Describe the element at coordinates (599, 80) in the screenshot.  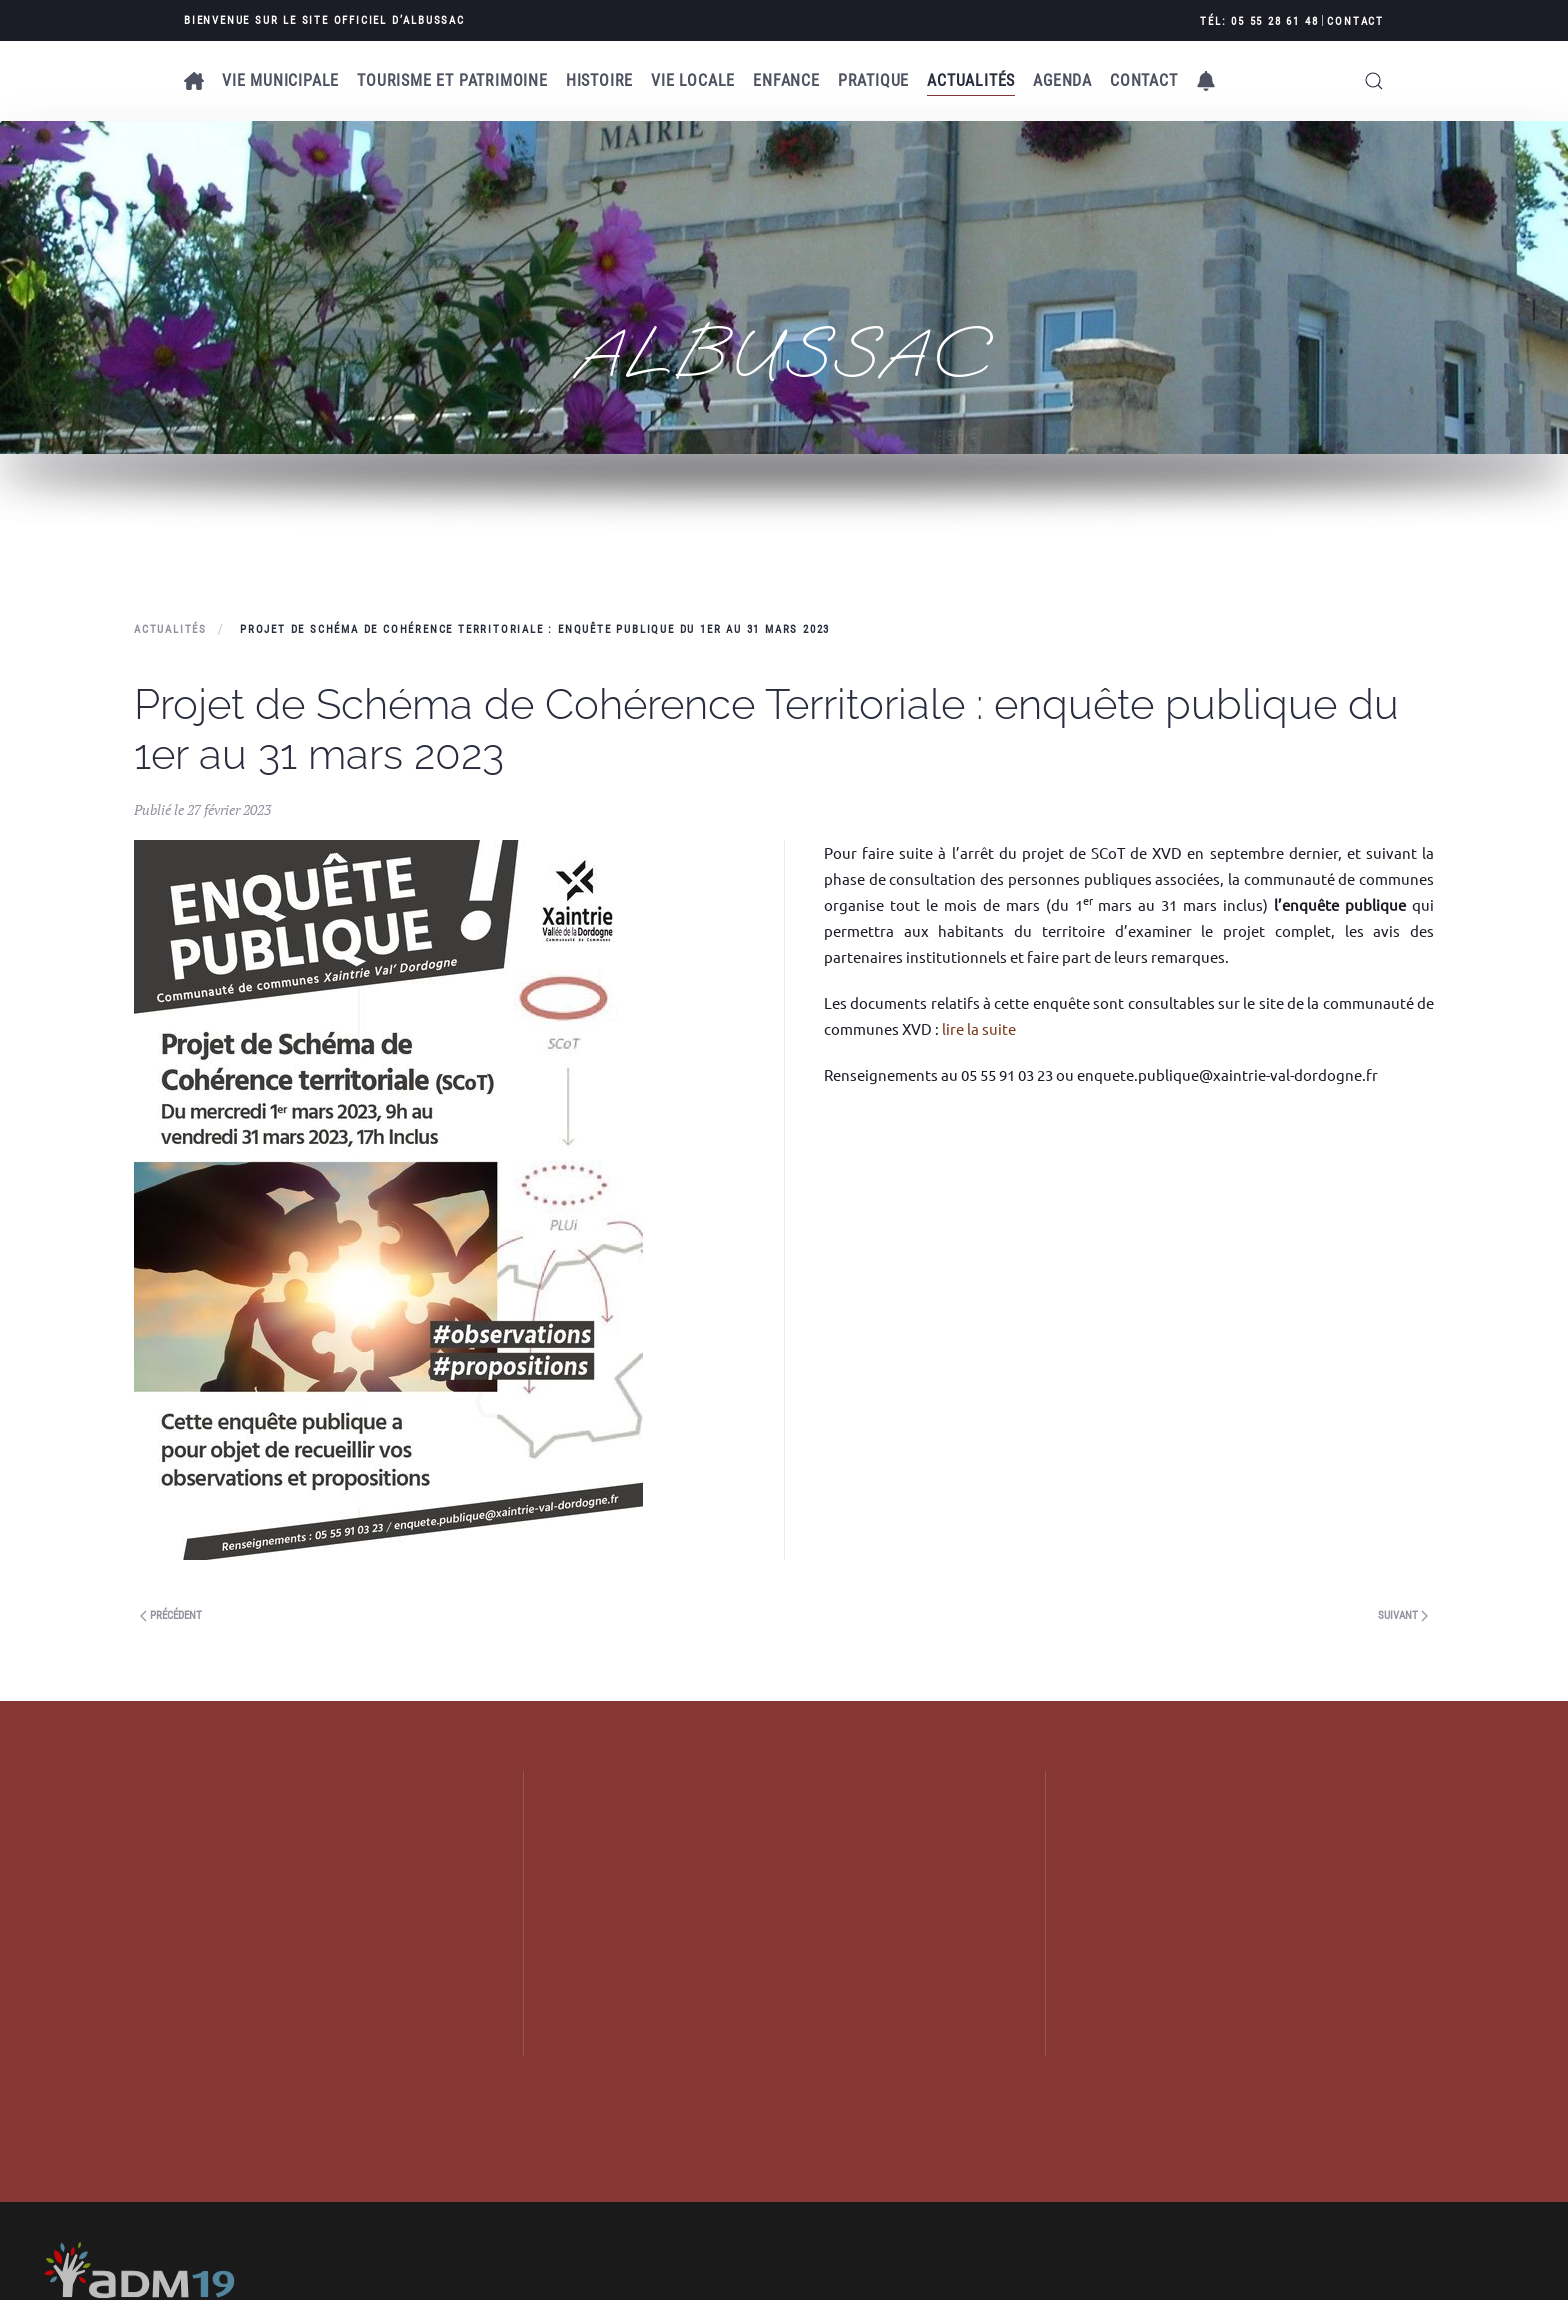
I see `Histoire [button]` at that location.